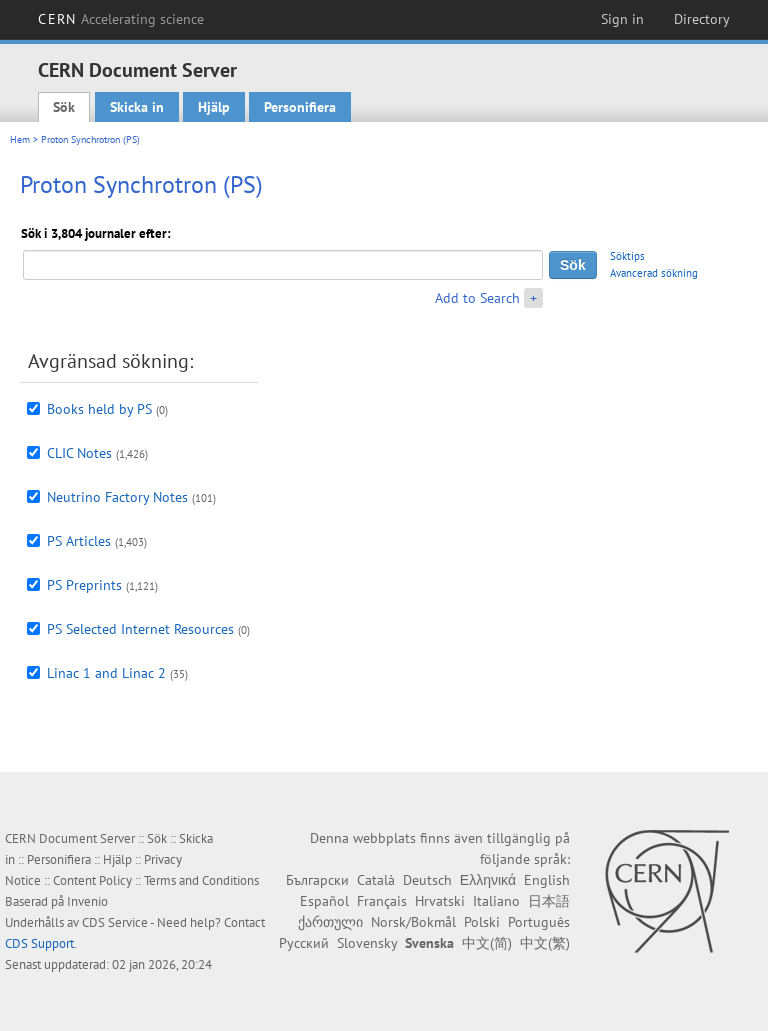 The height and width of the screenshot is (1031, 768). I want to click on Hrvatski, so click(440, 901).